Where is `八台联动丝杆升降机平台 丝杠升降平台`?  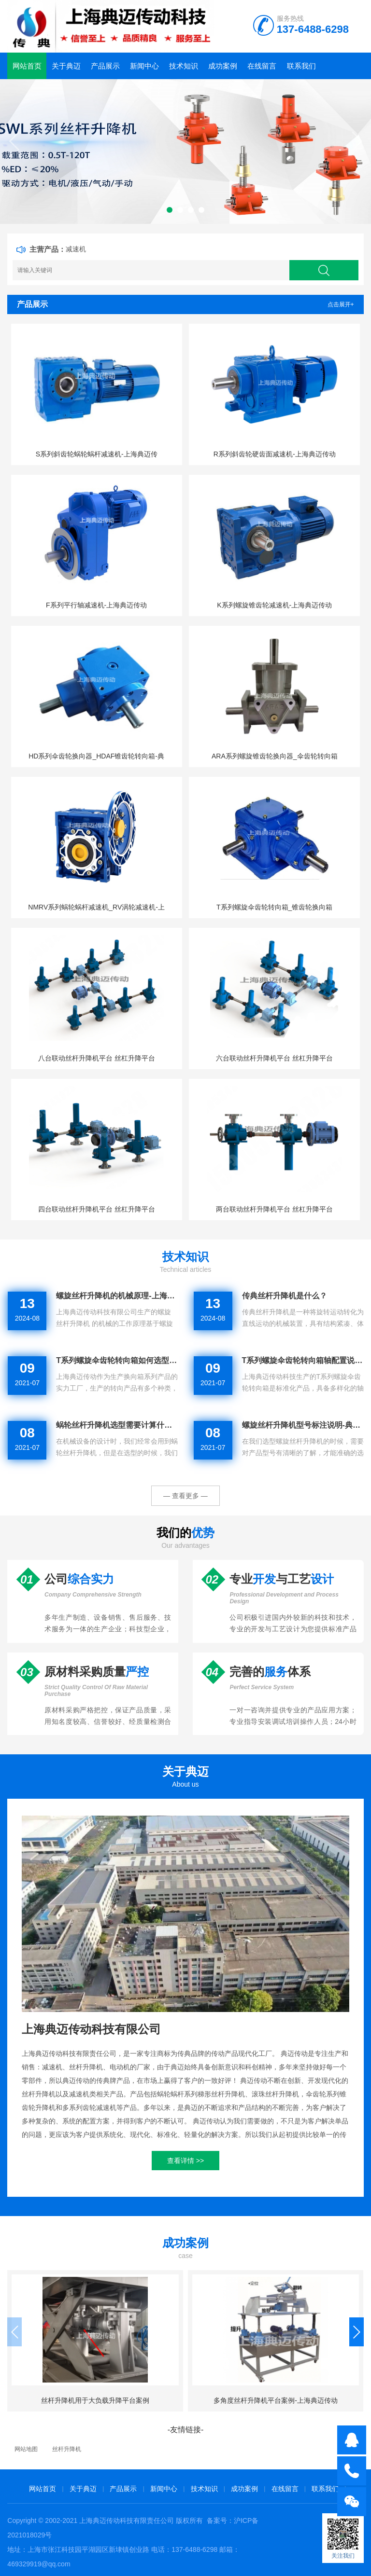
八台联动丝杆升降机平台 丝杠升降平台 is located at coordinates (96, 1058).